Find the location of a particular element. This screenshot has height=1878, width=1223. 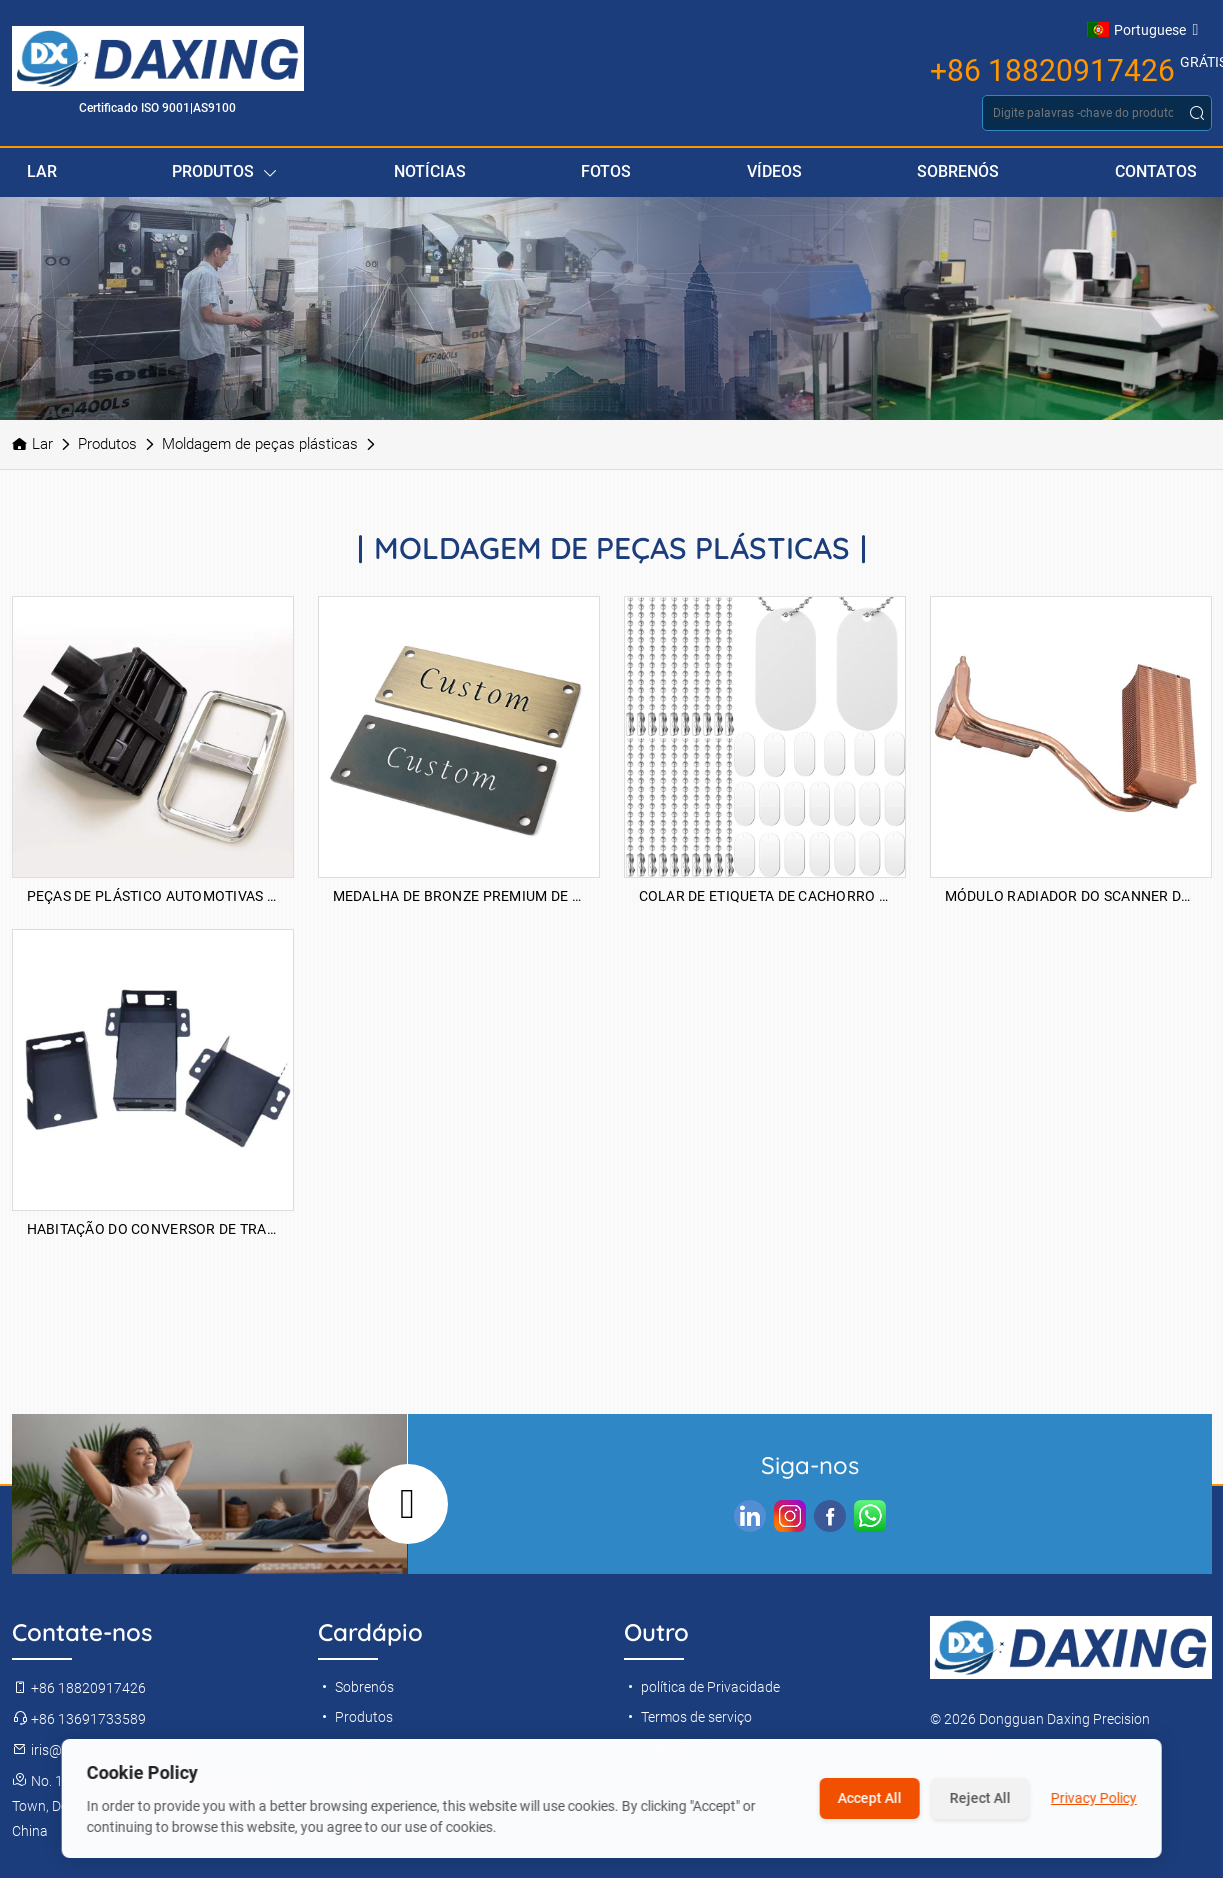

Accept All is located at coordinates (870, 1798).